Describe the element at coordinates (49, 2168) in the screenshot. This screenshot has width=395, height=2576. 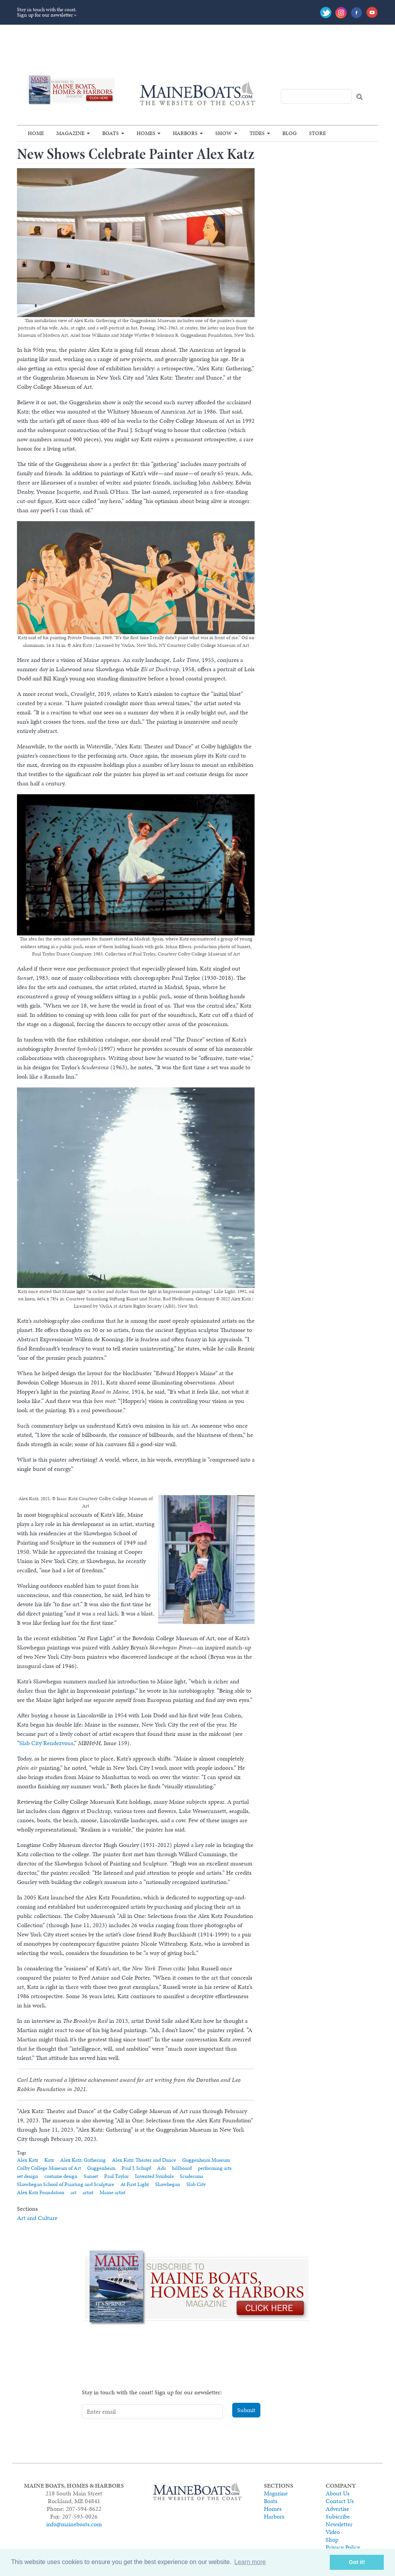
I see `Colby College Museum of Art` at that location.